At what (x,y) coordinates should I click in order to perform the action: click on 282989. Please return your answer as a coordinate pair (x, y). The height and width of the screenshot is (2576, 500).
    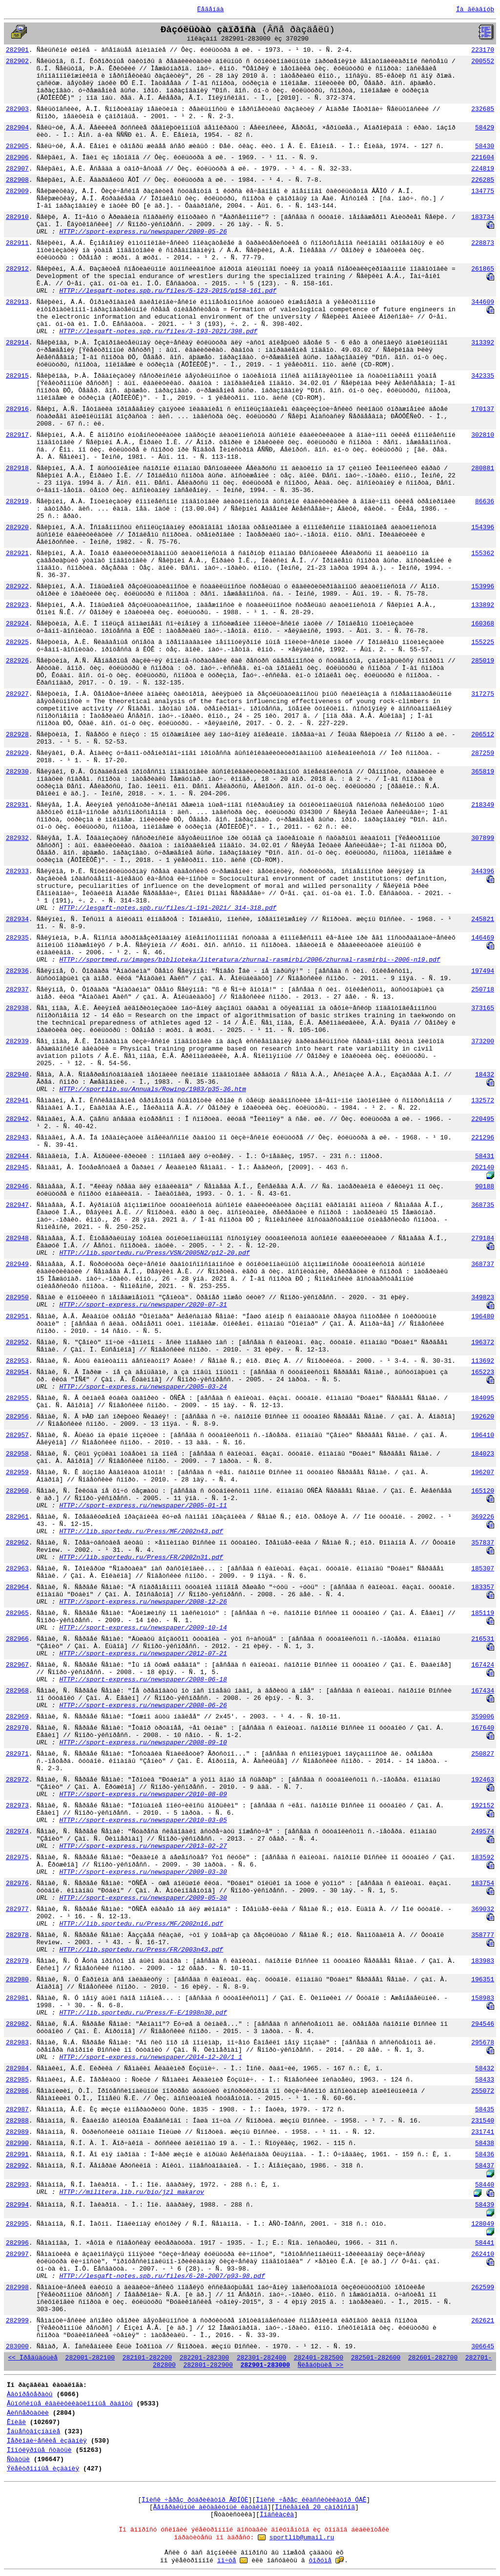
    Looking at the image, I should click on (17, 2132).